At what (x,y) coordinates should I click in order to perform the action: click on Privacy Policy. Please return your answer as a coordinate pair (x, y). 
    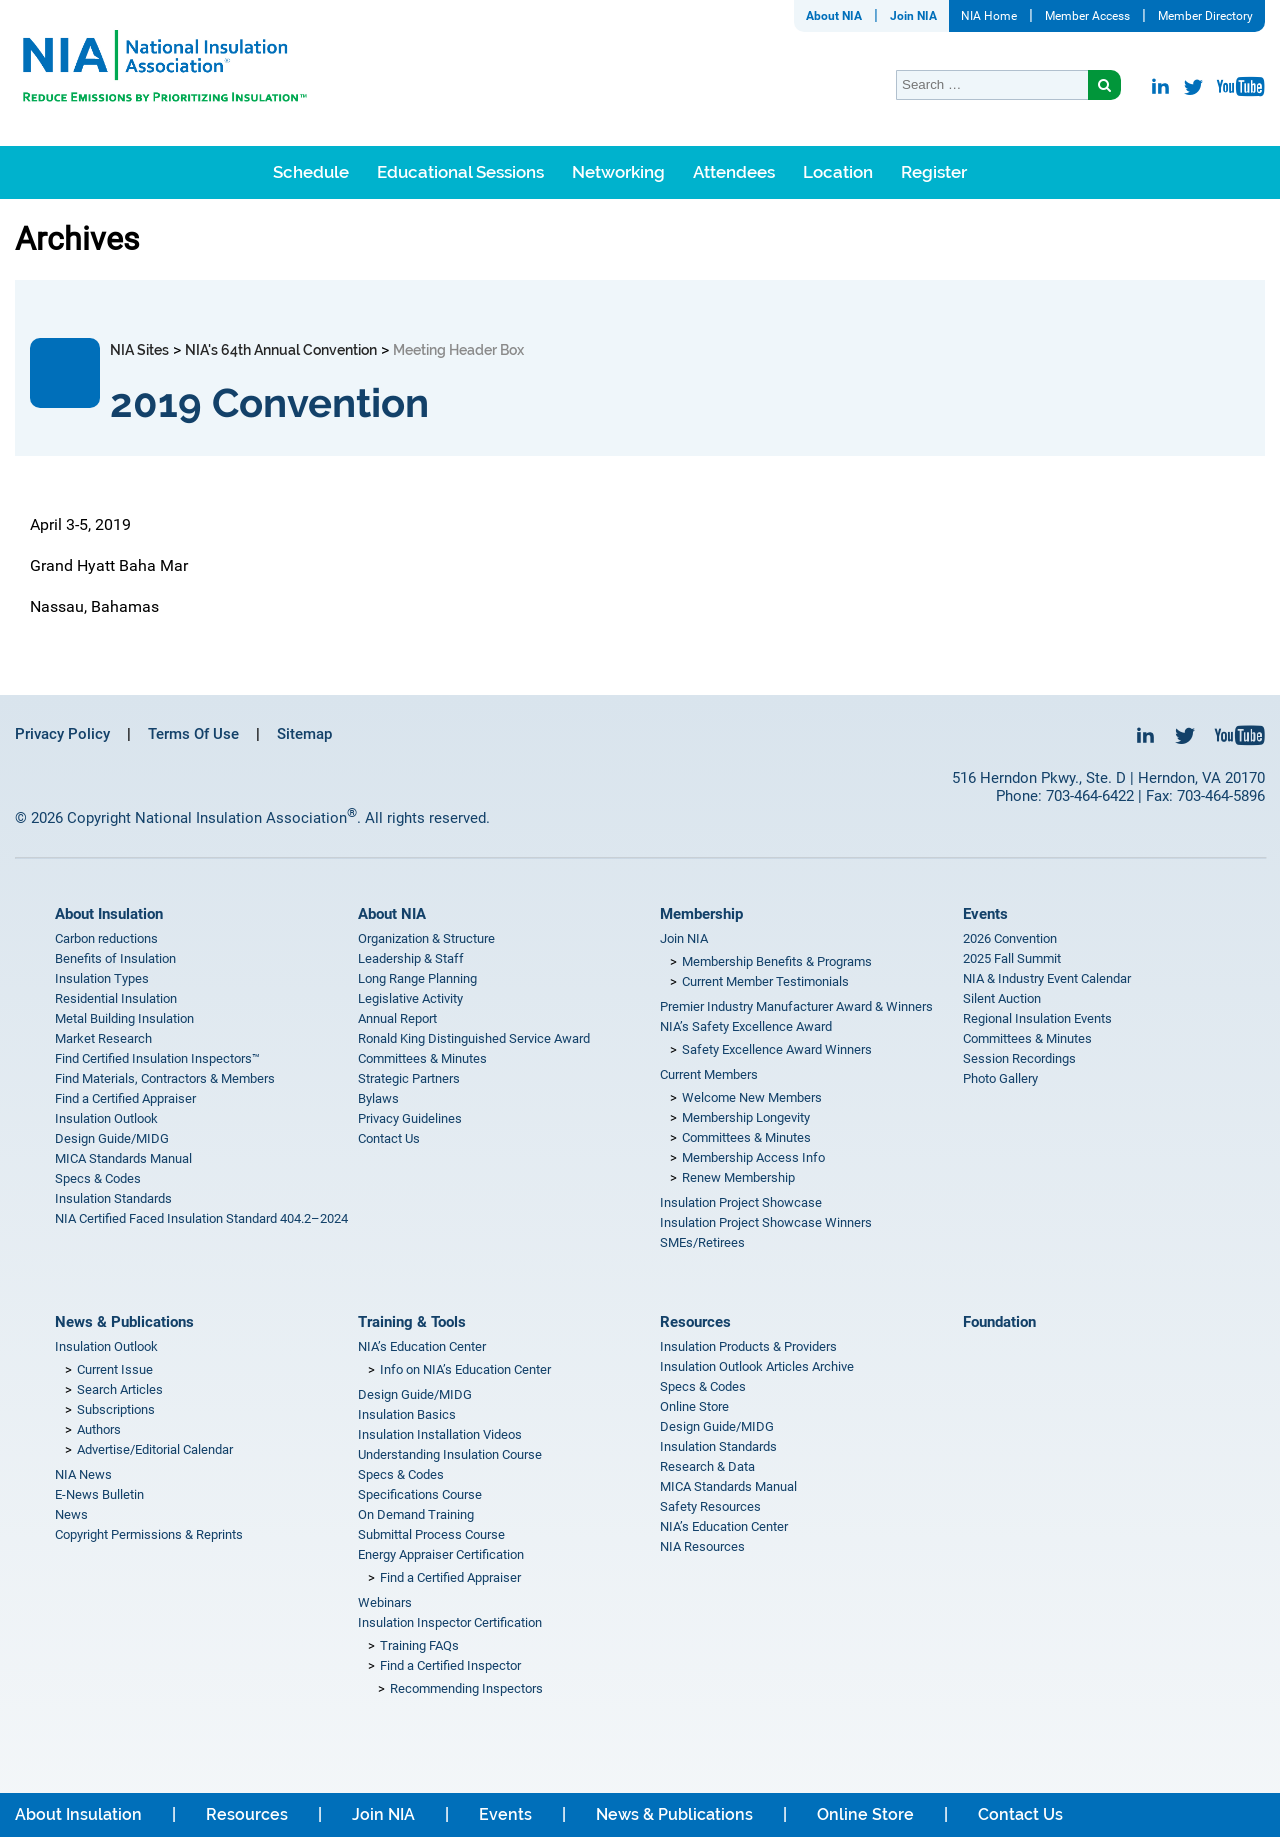
    Looking at the image, I should click on (62, 734).